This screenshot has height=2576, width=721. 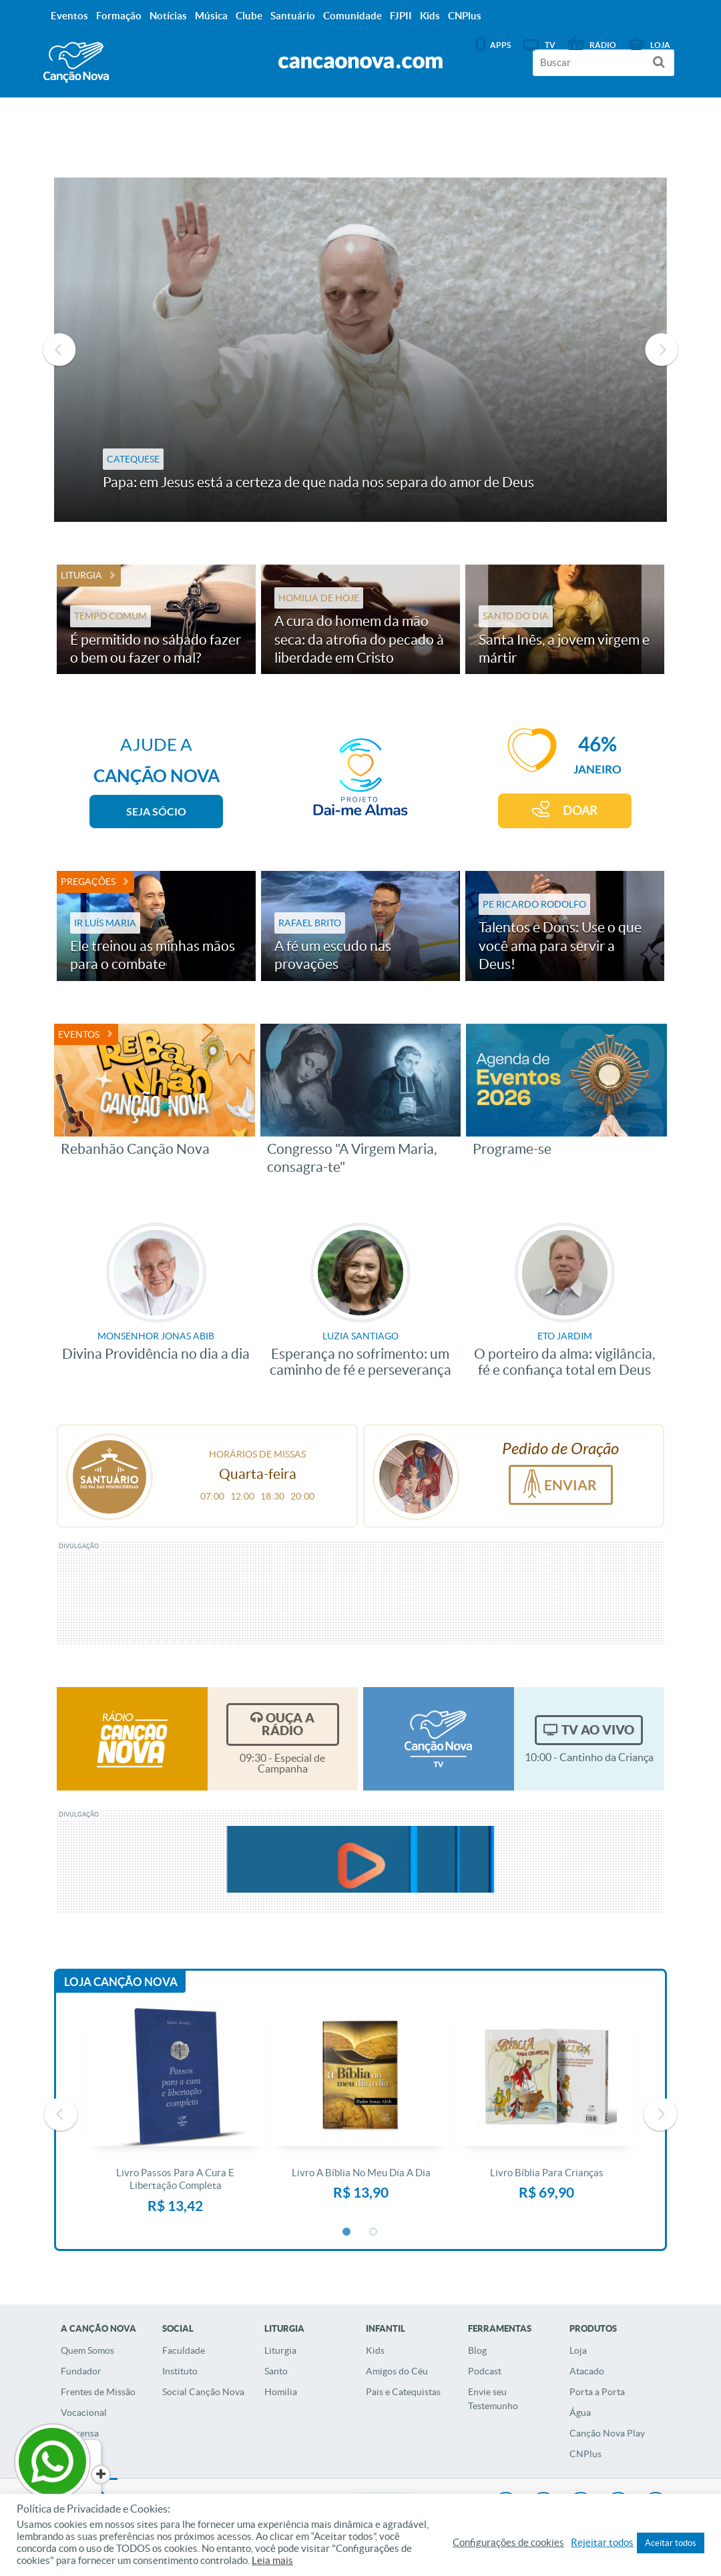 What do you see at coordinates (168, 15) in the screenshot?
I see `Notícias` at bounding box center [168, 15].